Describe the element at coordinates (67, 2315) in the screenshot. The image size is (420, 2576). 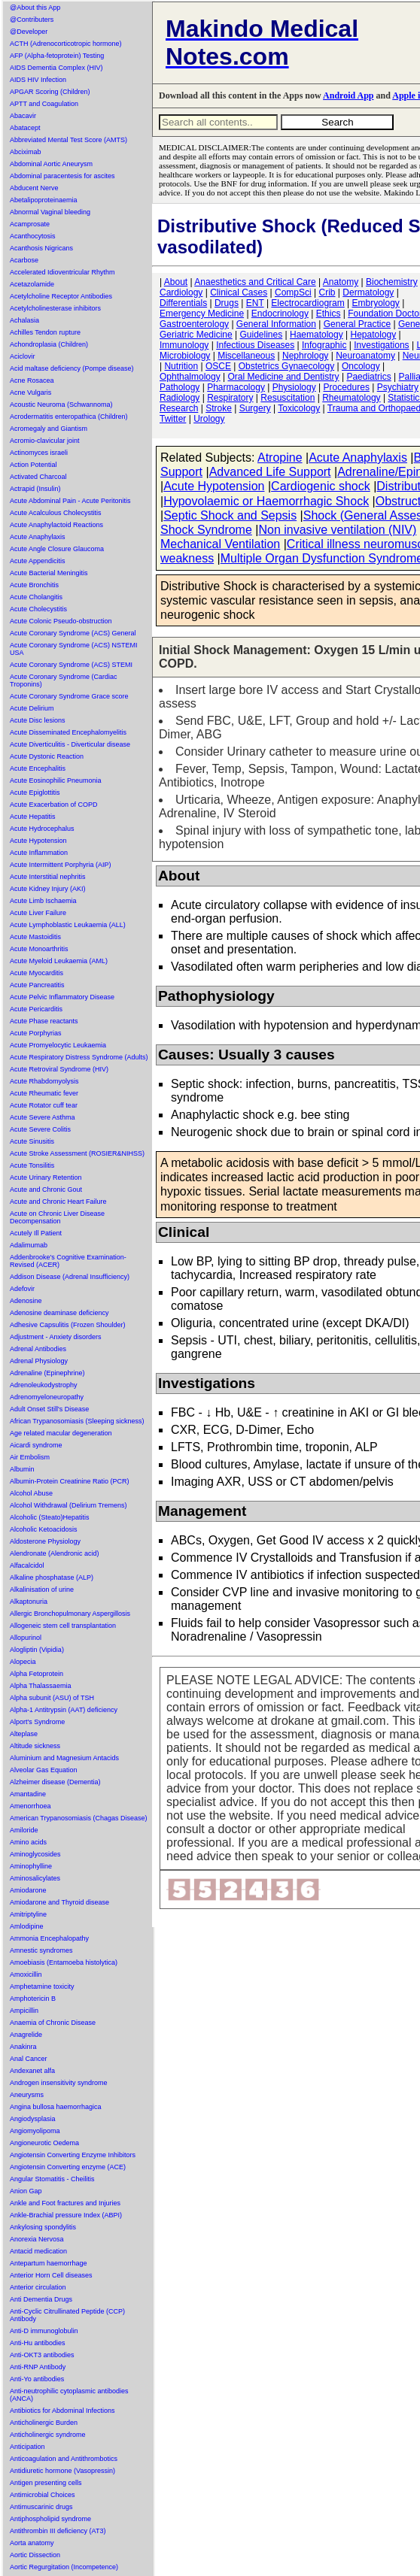
I see `Anti-Cyclic Citrullinated Peptide (CCP) Antibody` at that location.